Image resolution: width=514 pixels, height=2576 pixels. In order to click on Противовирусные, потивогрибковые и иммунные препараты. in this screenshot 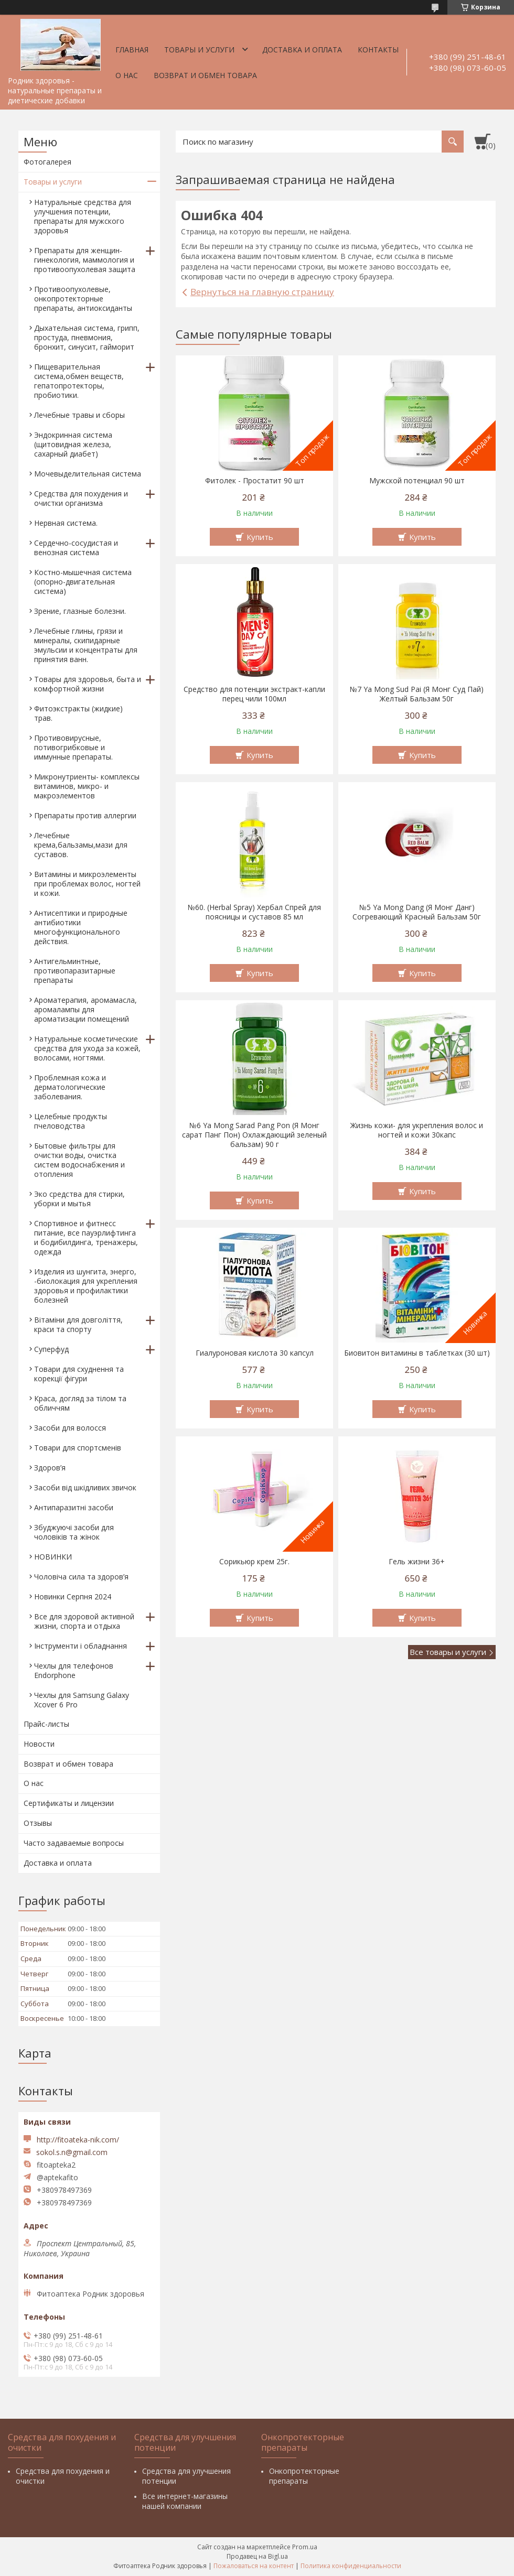, I will do `click(73, 747)`.